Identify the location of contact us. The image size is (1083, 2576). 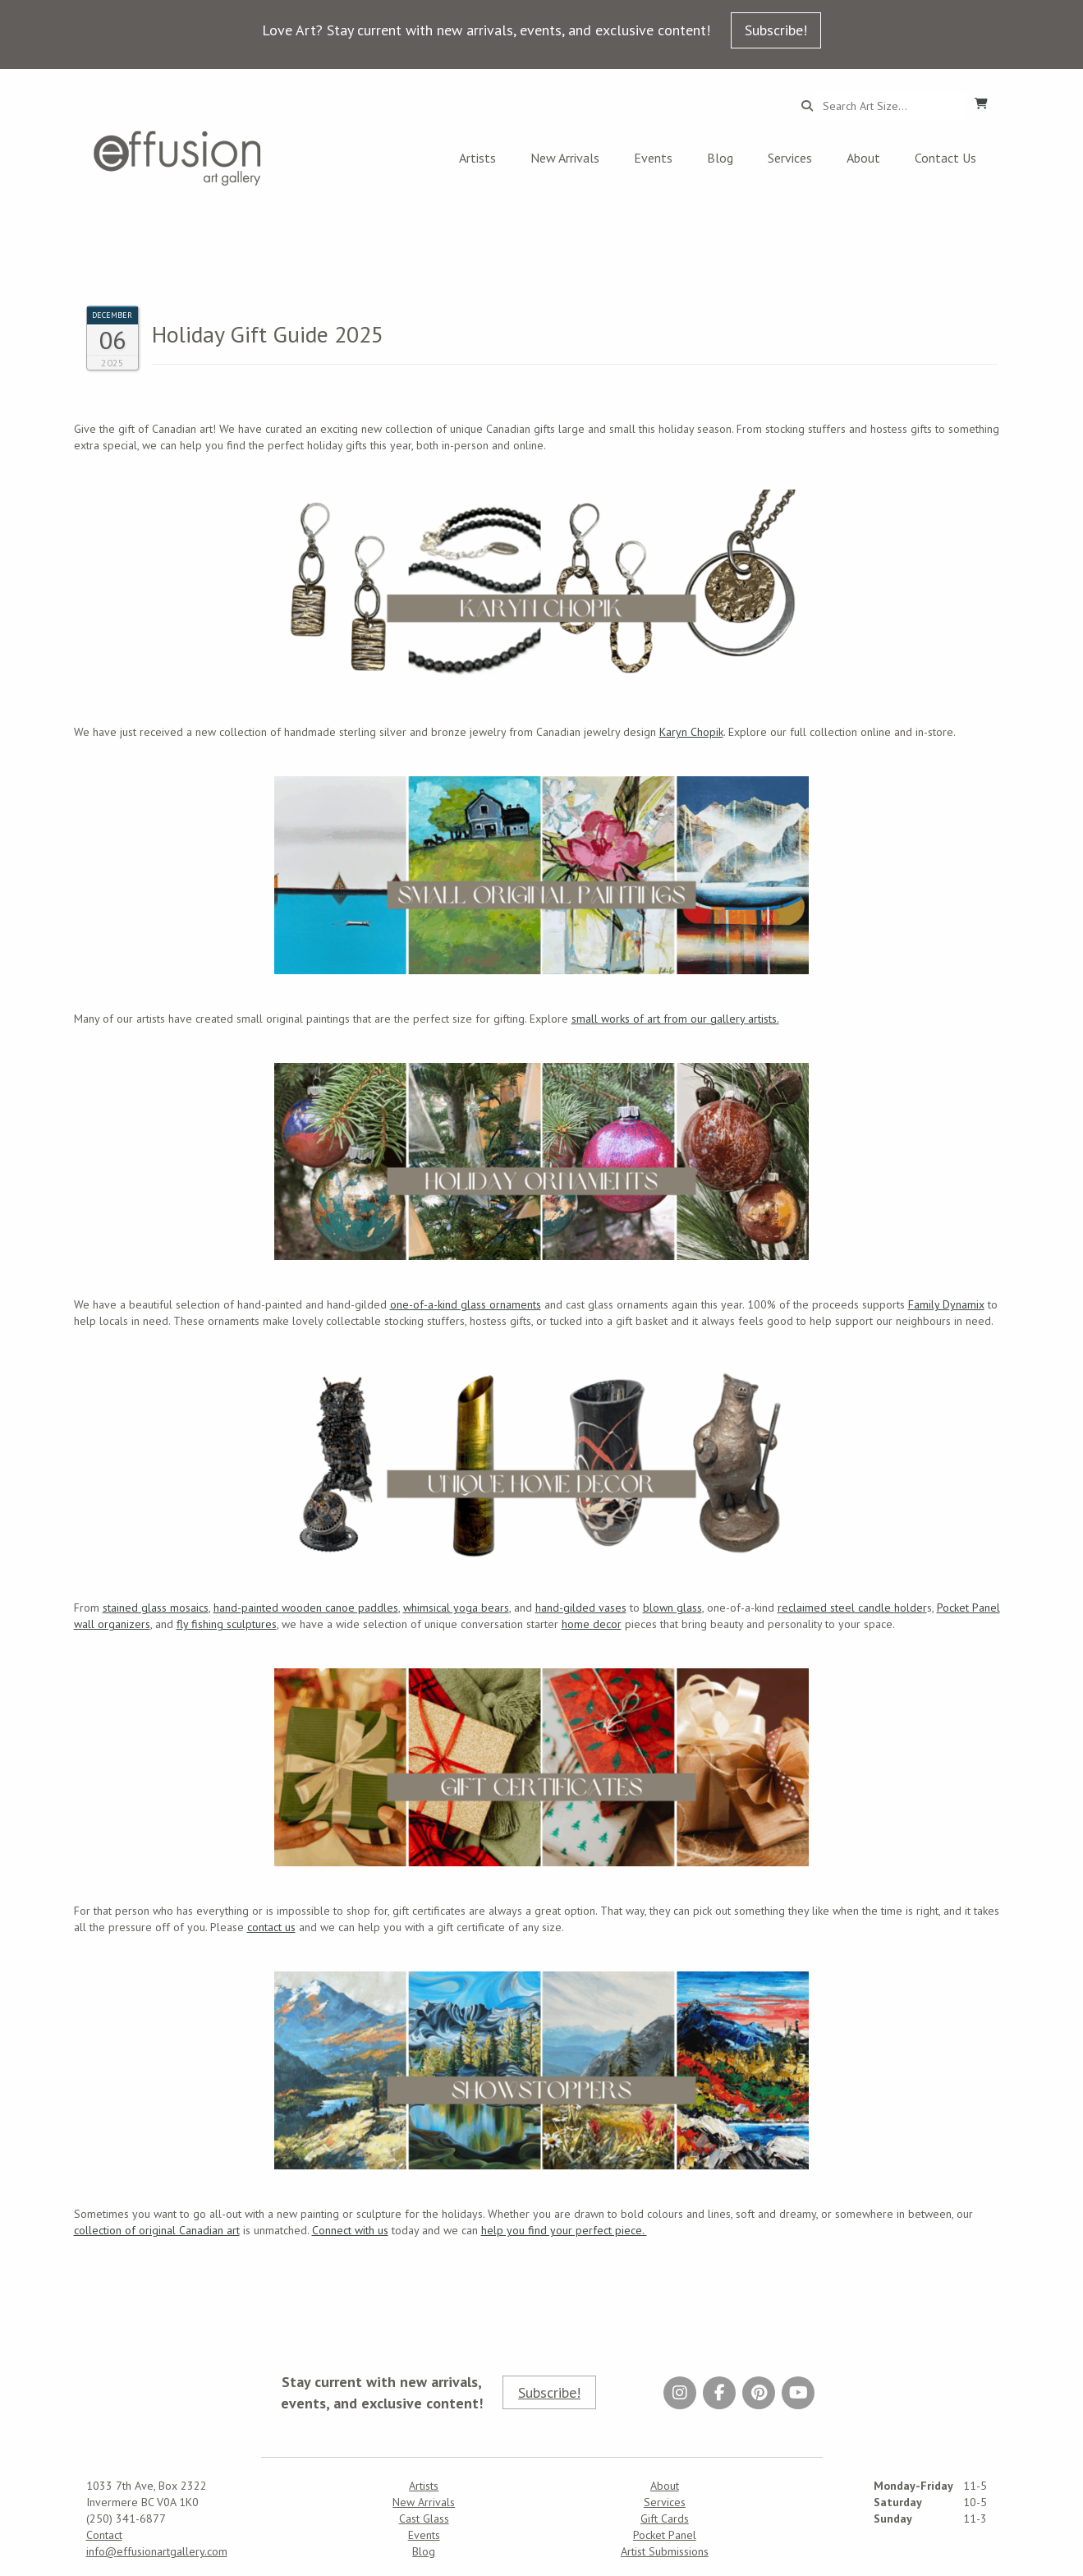
(271, 1927).